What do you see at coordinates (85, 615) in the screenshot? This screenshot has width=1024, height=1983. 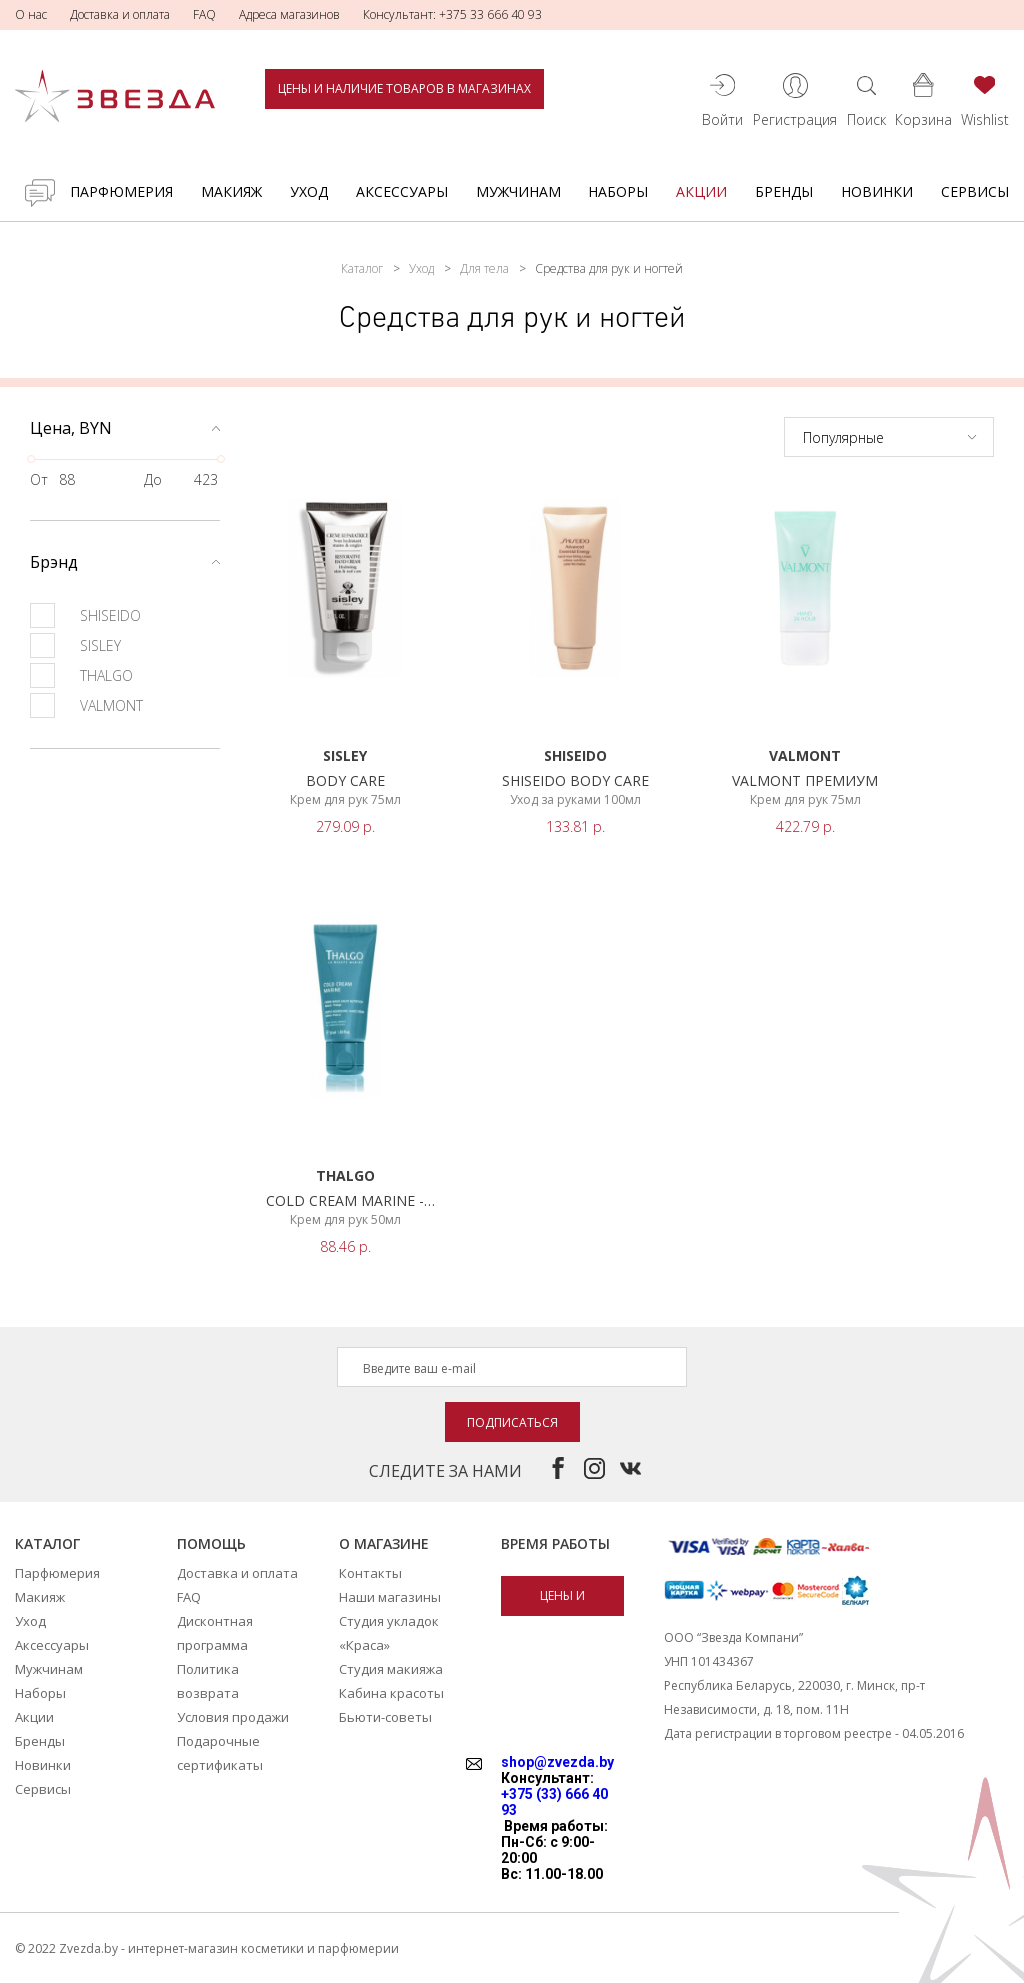 I see `SHISEIDO` at bounding box center [85, 615].